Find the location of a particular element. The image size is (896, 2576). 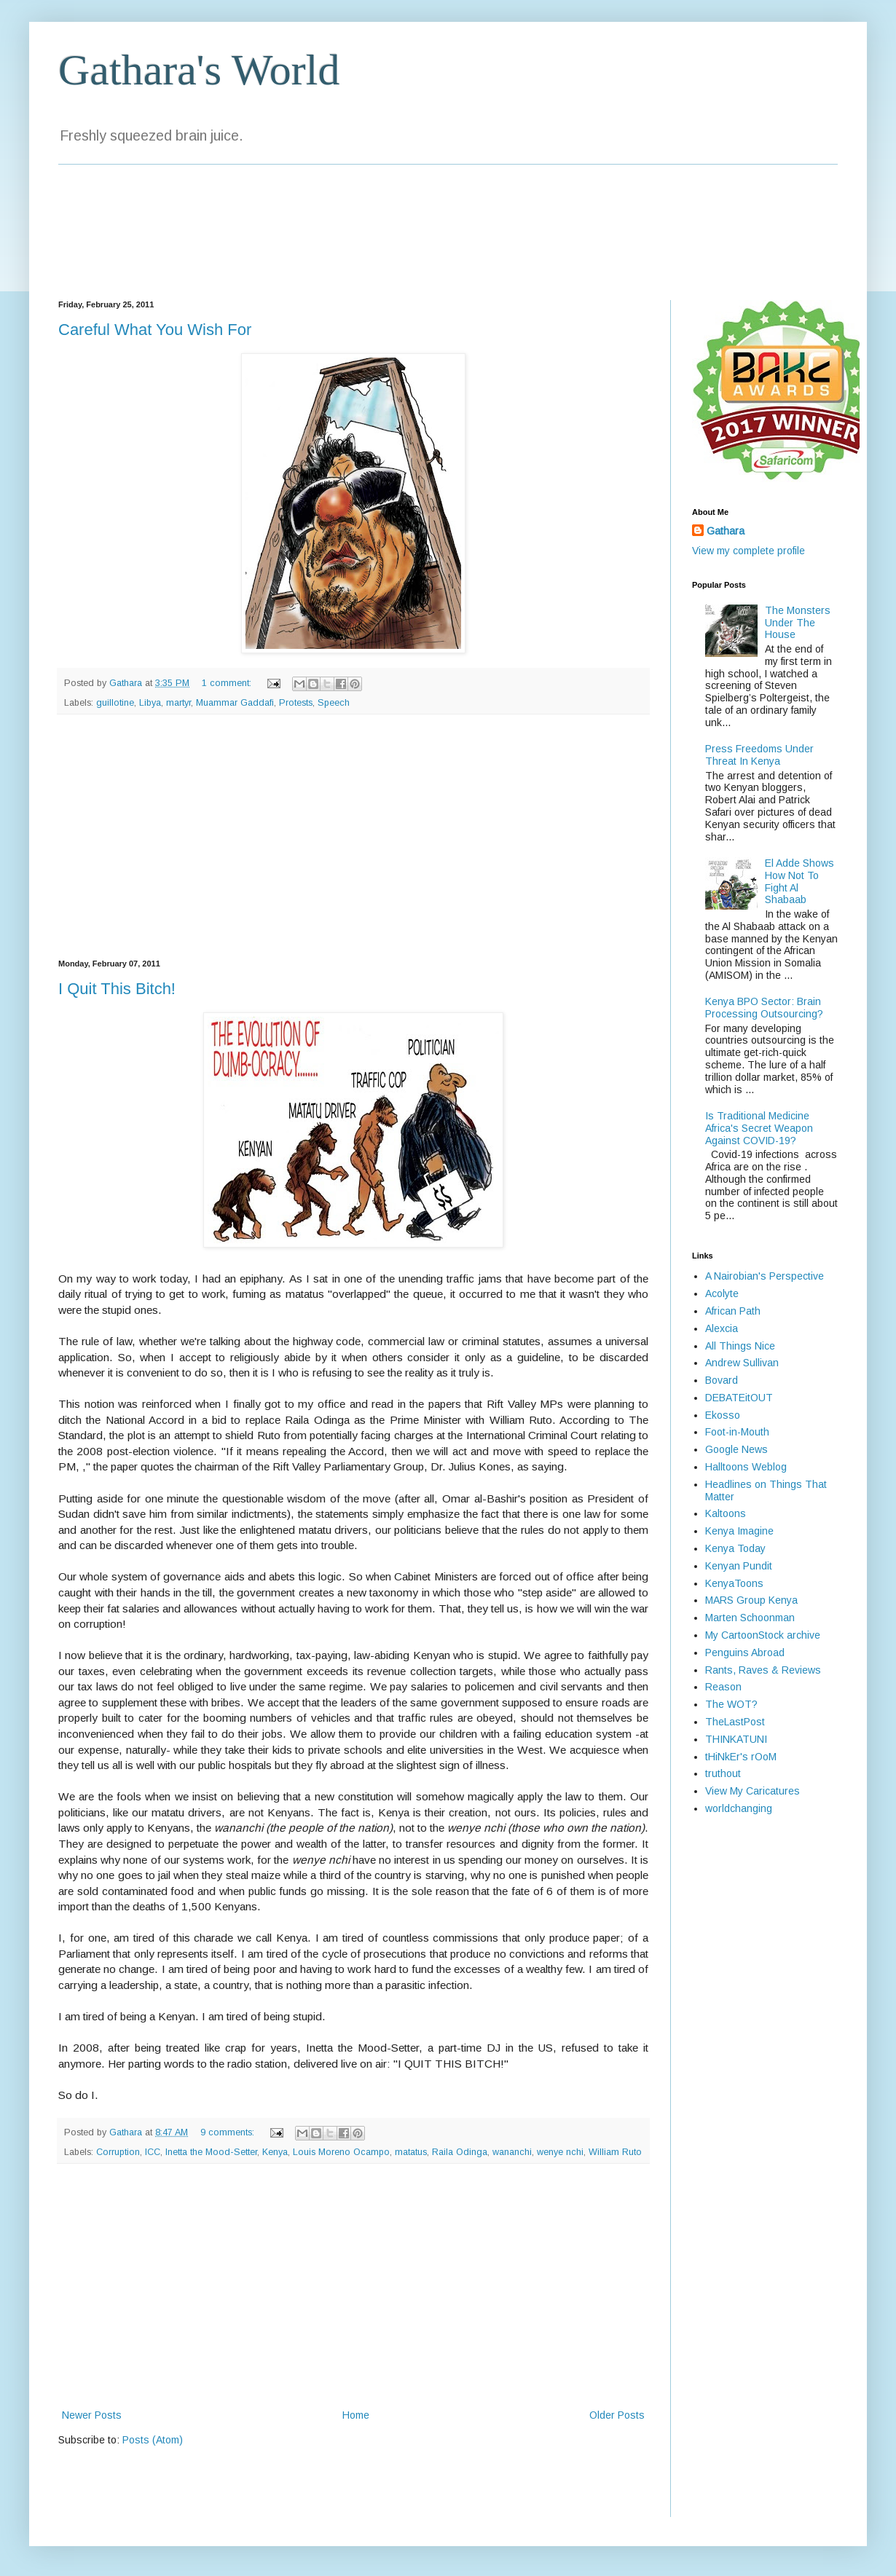

Marten Schoonman is located at coordinates (750, 1617).